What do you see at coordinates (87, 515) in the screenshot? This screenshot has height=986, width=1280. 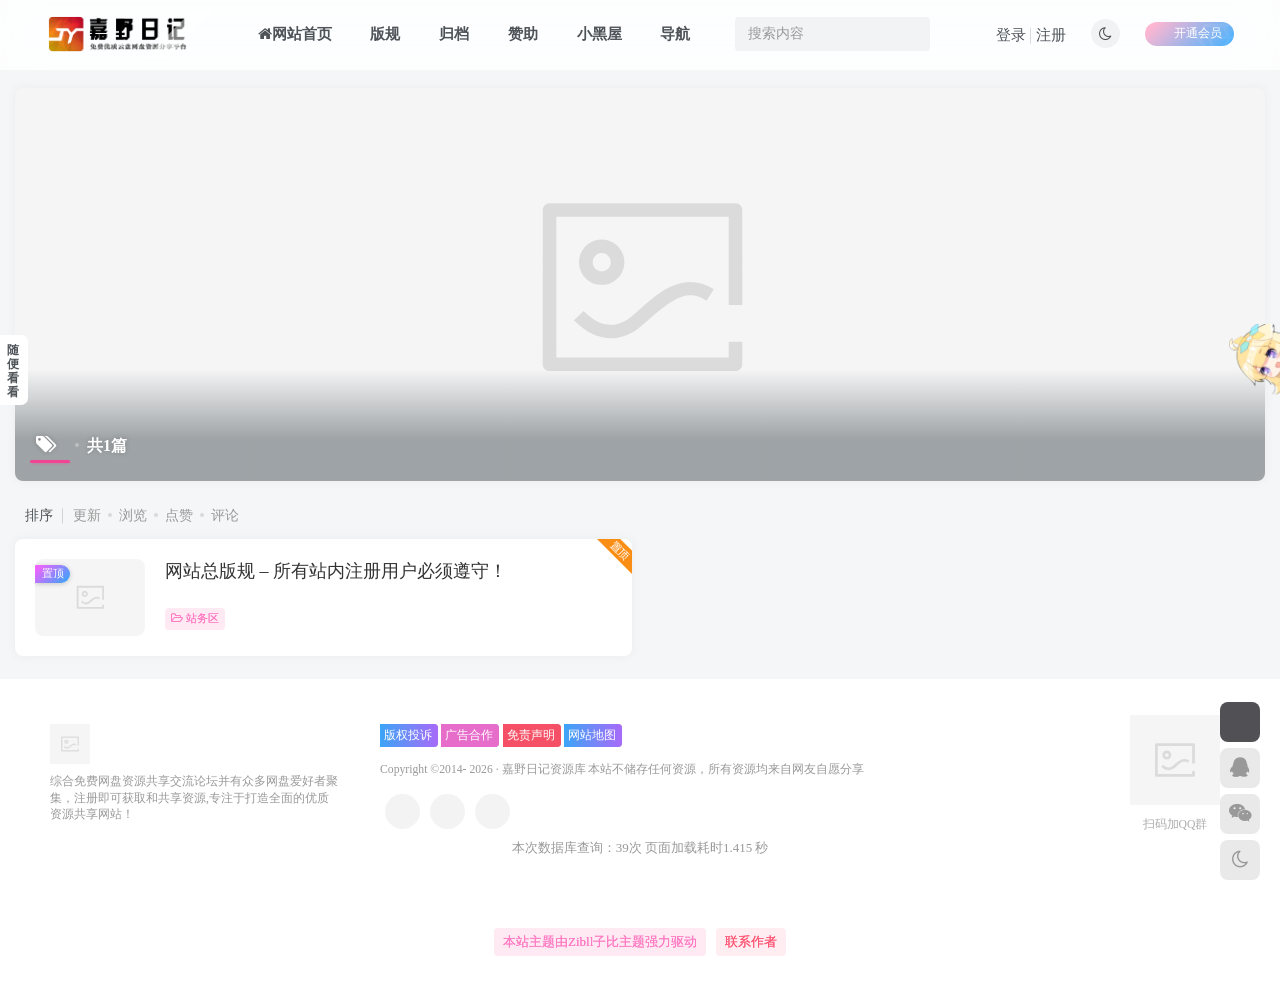 I see `更新` at bounding box center [87, 515].